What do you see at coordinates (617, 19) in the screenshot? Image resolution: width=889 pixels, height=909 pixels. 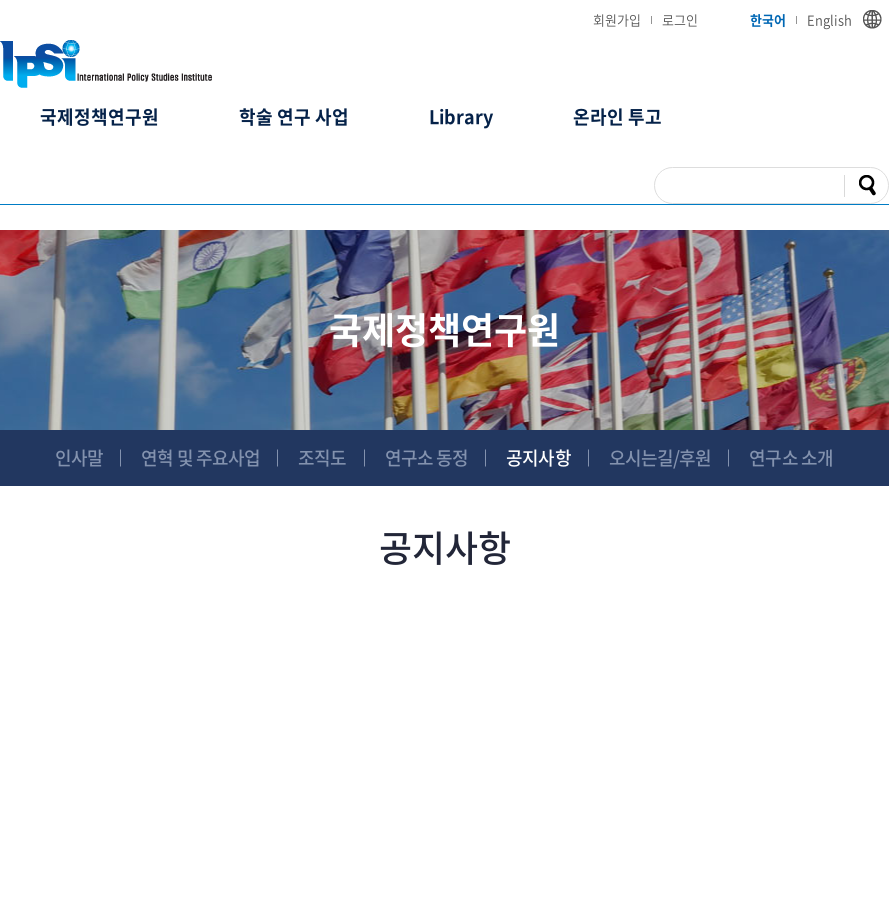 I see `회원가입` at bounding box center [617, 19].